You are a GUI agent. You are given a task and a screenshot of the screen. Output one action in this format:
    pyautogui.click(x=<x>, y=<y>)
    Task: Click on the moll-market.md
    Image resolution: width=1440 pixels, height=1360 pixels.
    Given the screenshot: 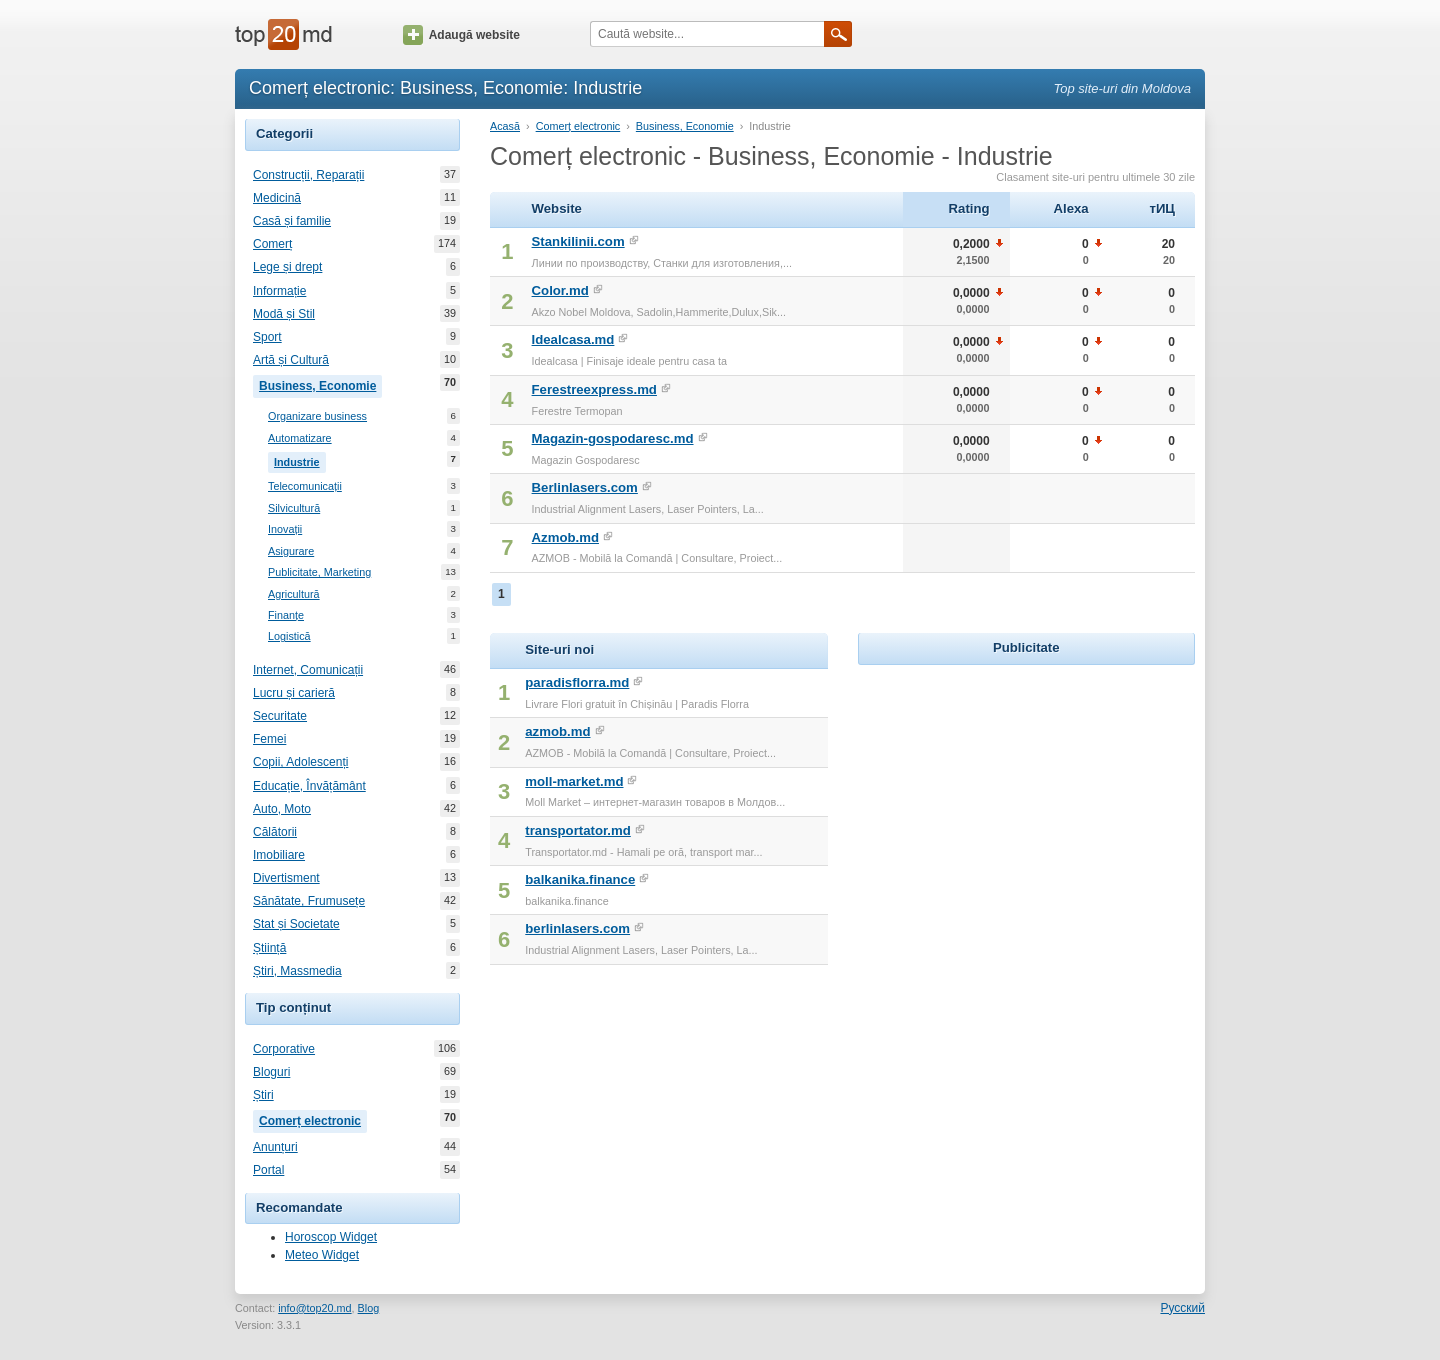 What is the action you would take?
    pyautogui.click(x=574, y=781)
    